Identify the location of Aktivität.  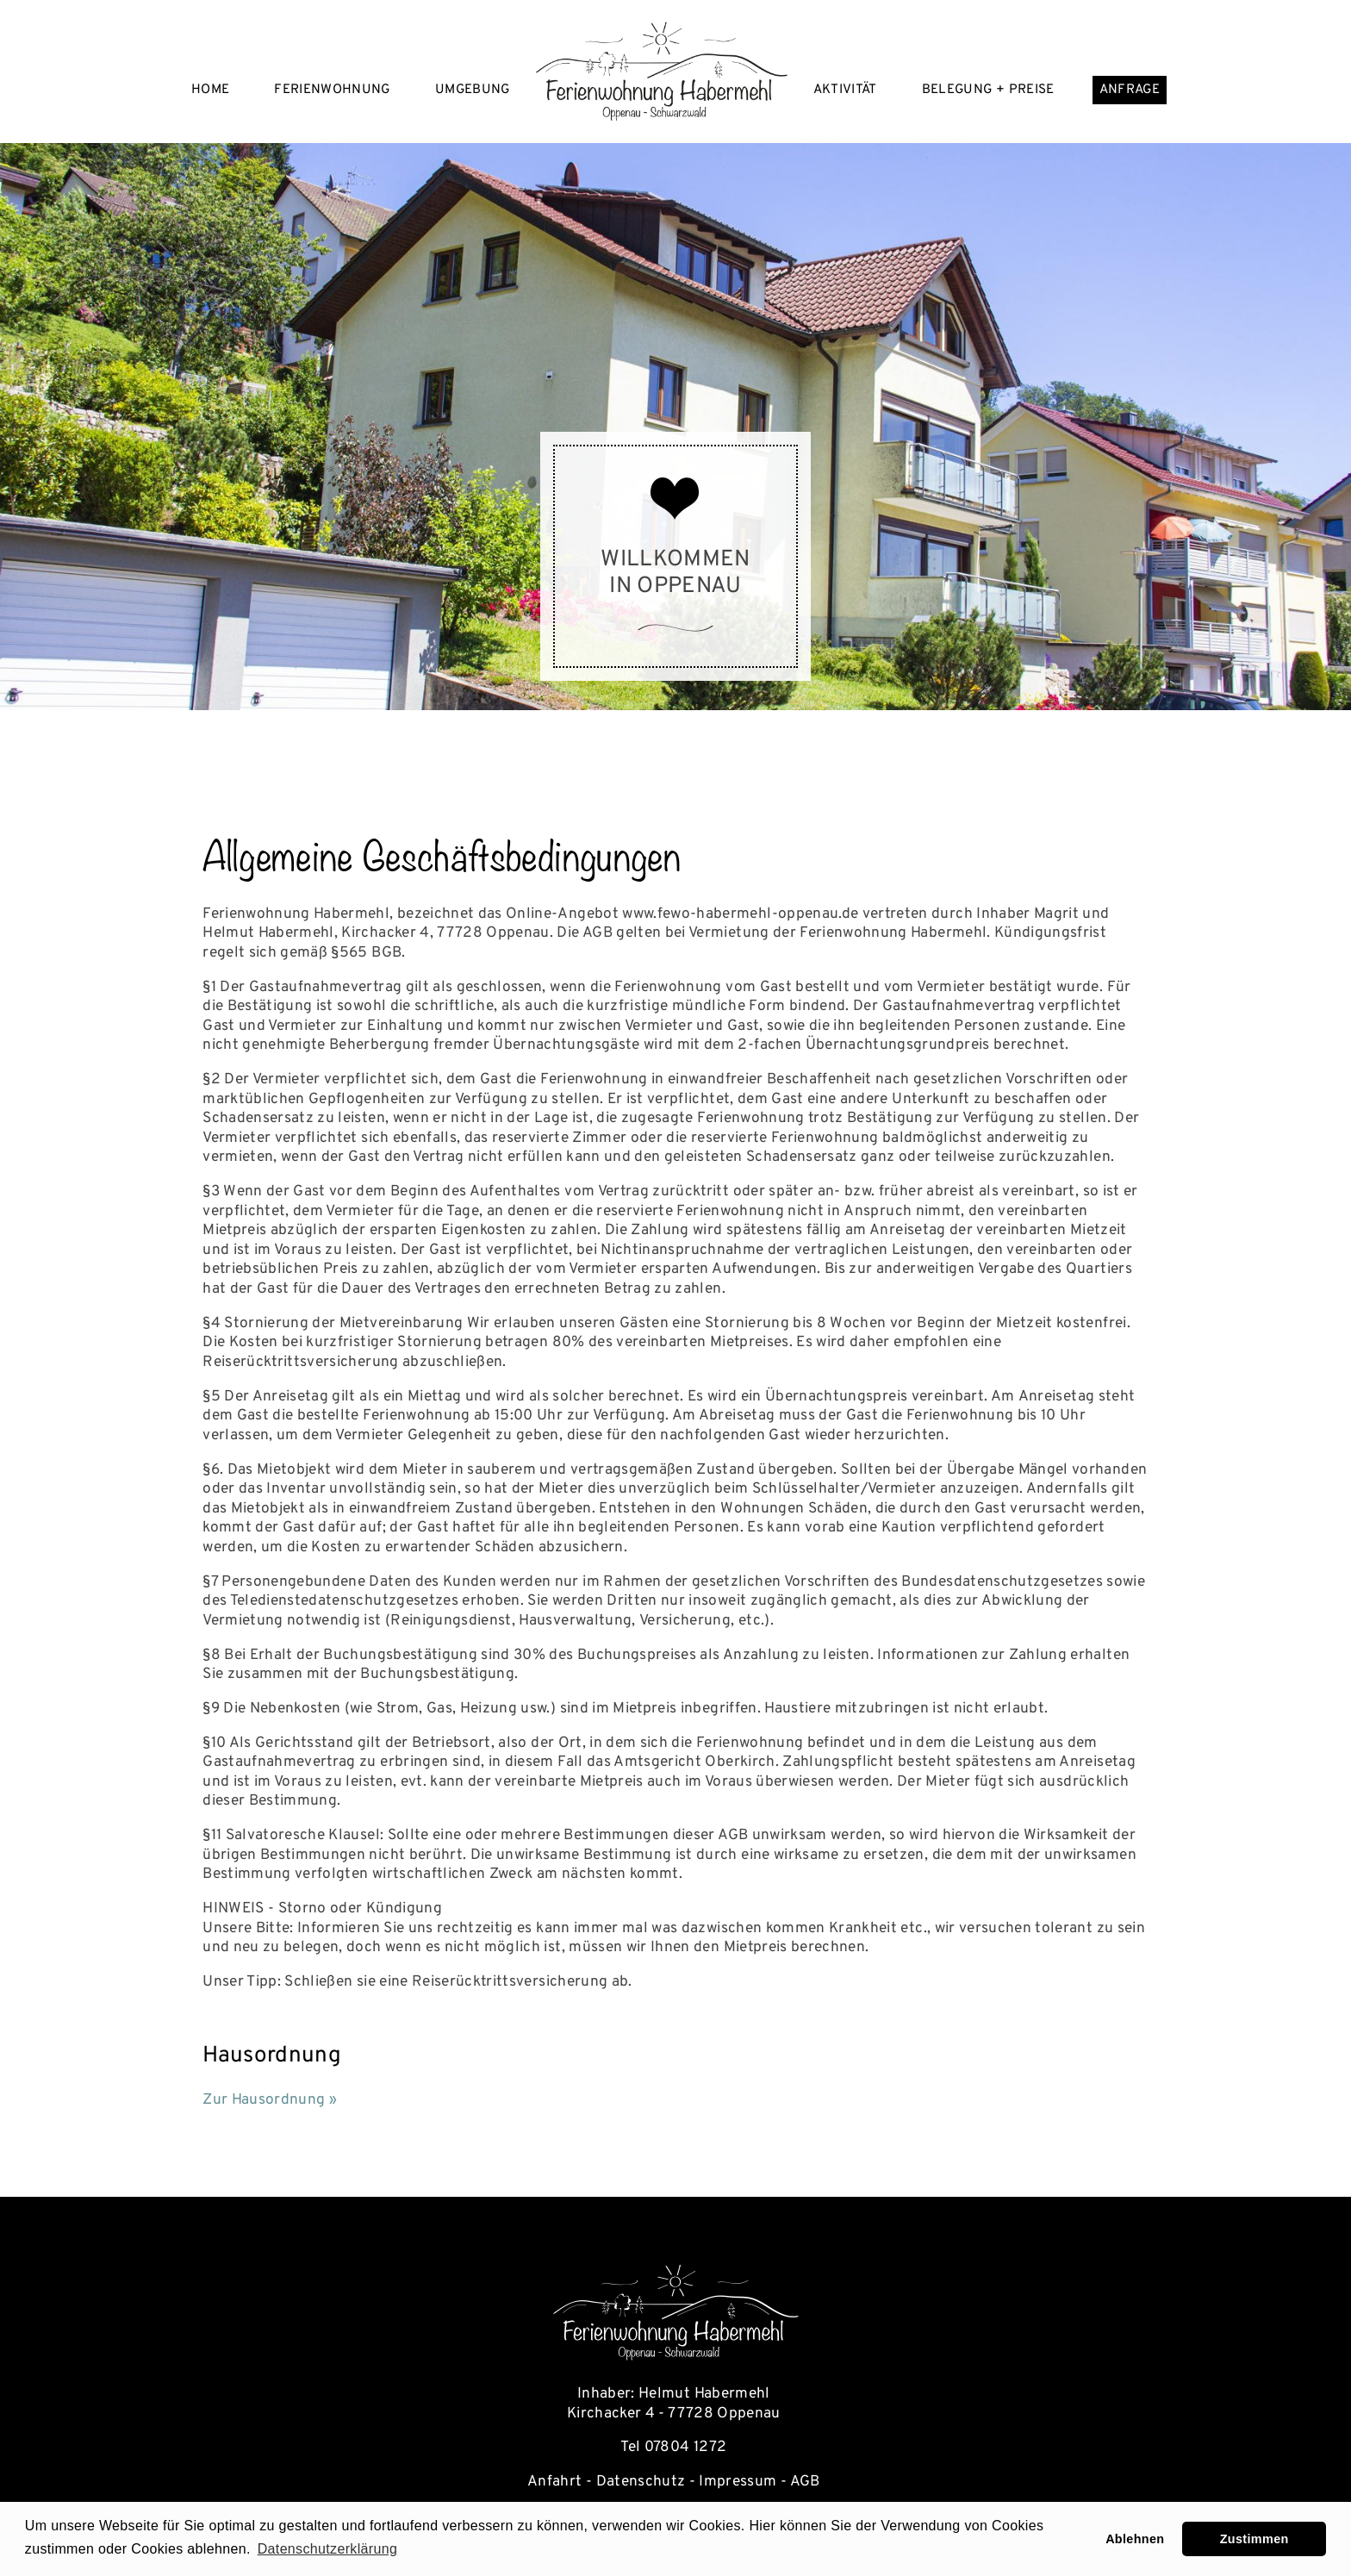
(845, 90).